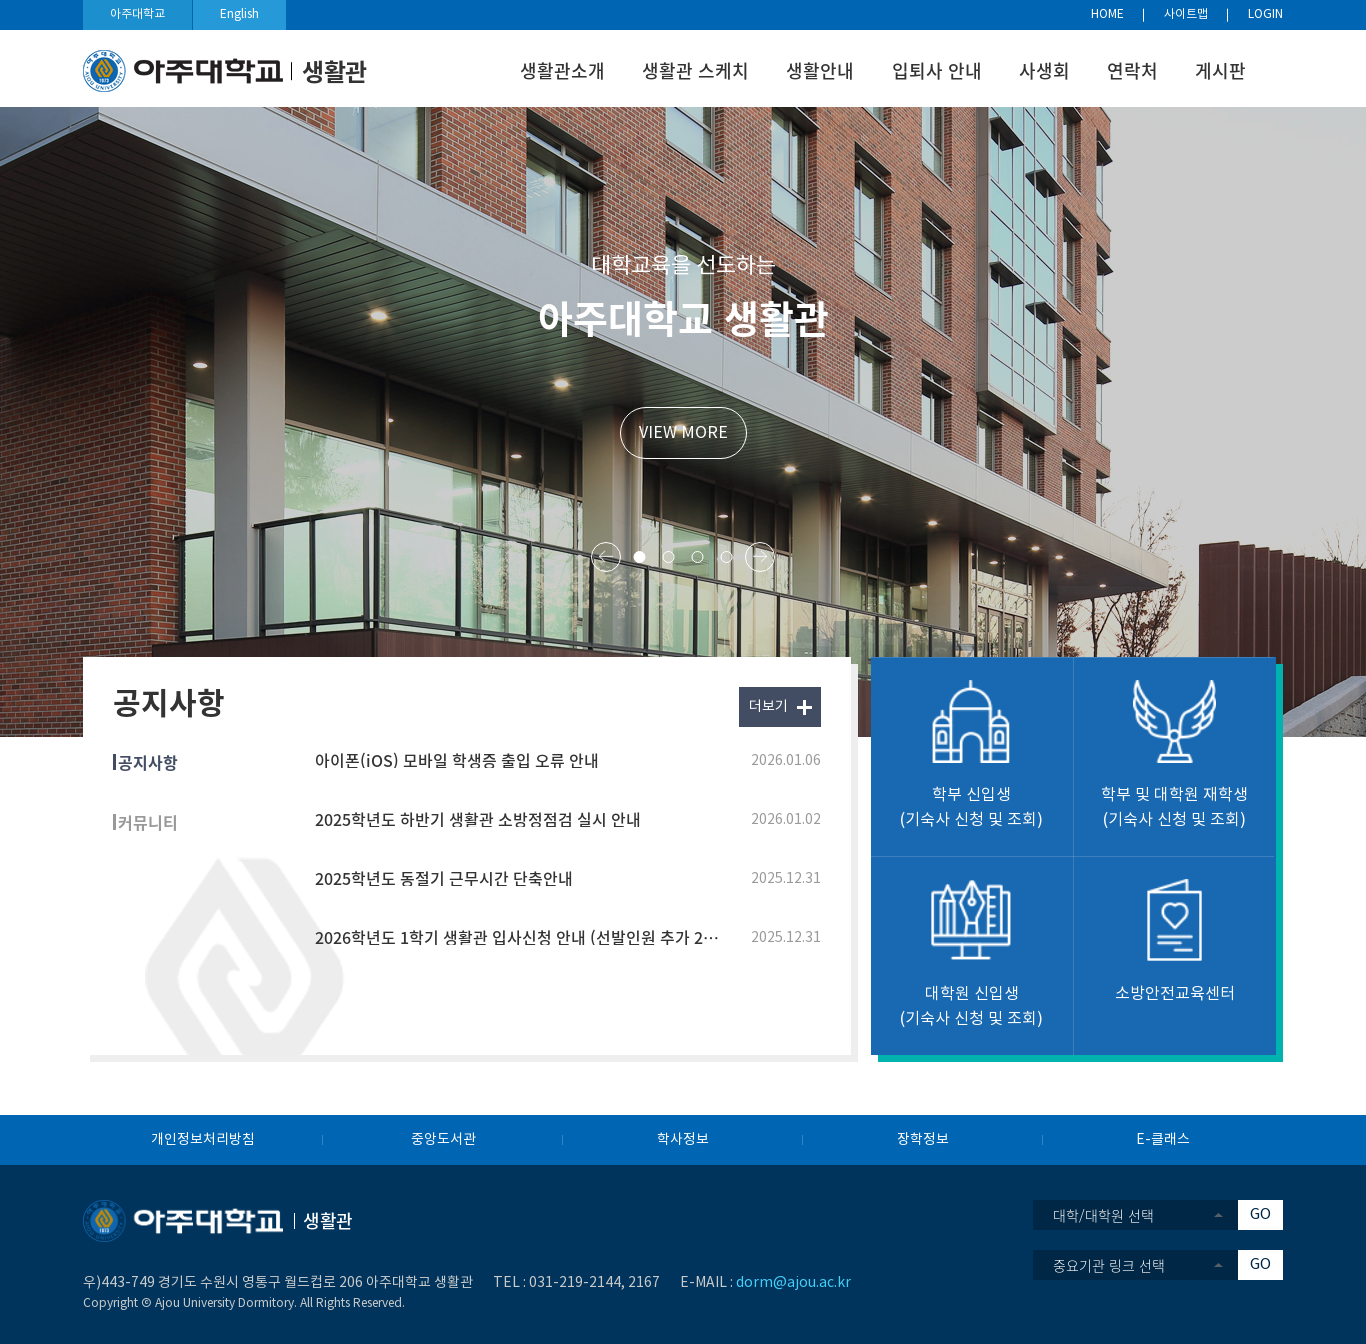  What do you see at coordinates (239, 14) in the screenshot?
I see `English` at bounding box center [239, 14].